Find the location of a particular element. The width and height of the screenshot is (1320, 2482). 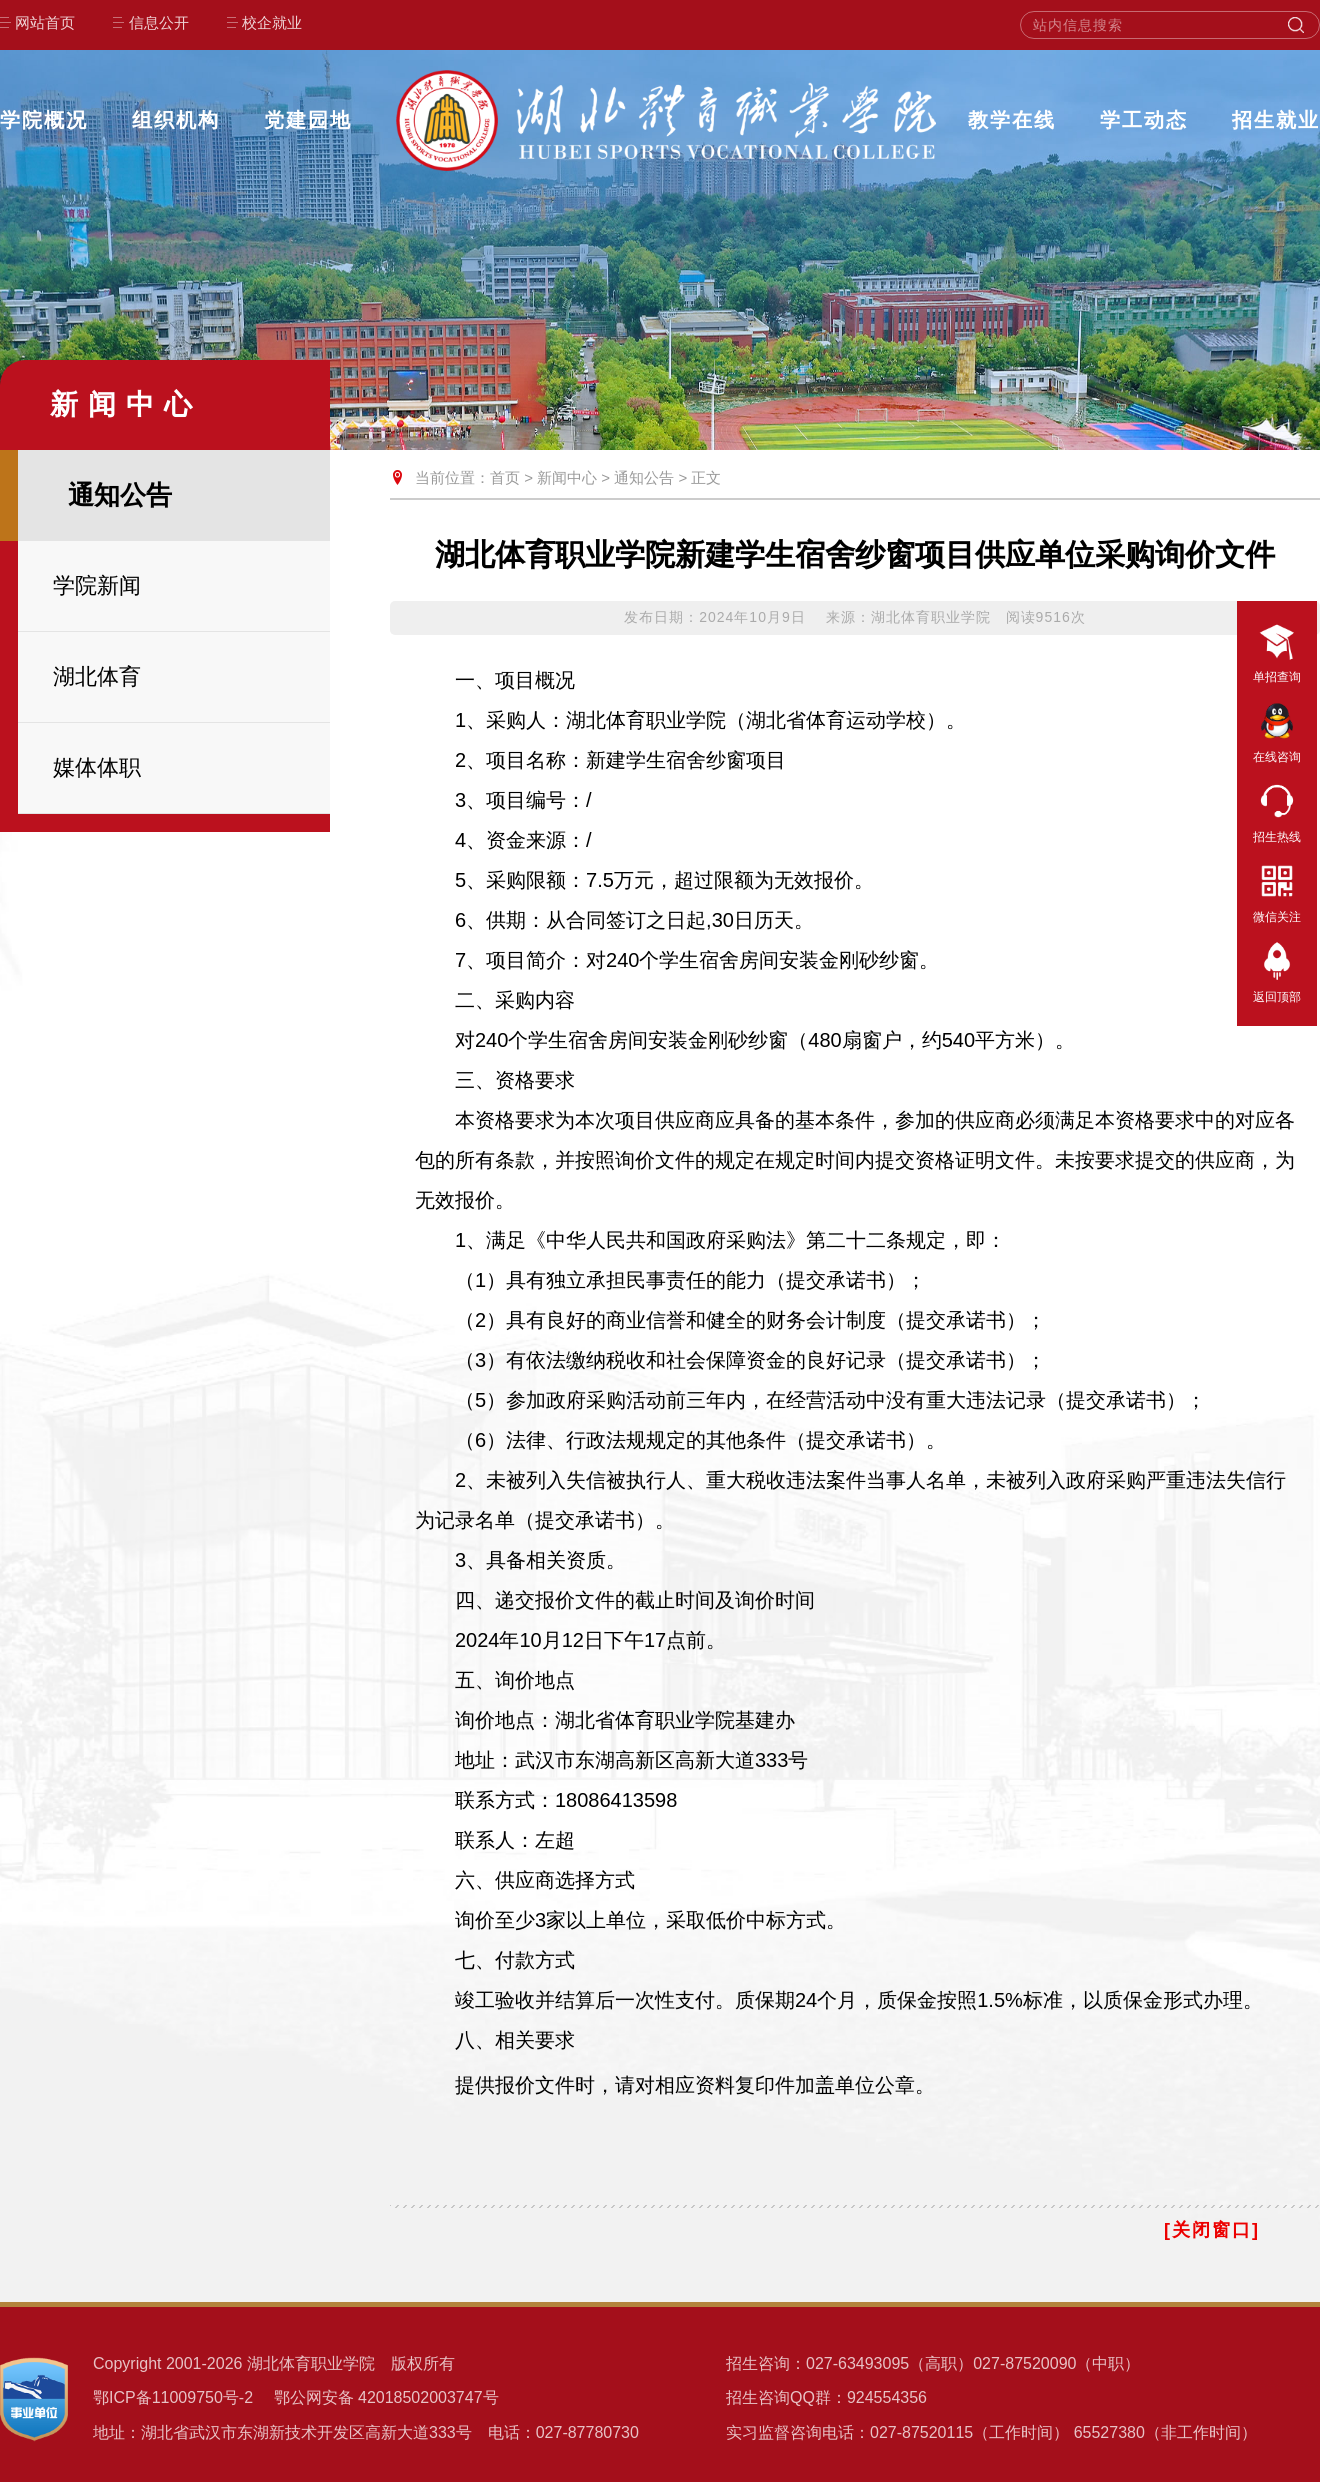

在线咨询 is located at coordinates (1277, 730).